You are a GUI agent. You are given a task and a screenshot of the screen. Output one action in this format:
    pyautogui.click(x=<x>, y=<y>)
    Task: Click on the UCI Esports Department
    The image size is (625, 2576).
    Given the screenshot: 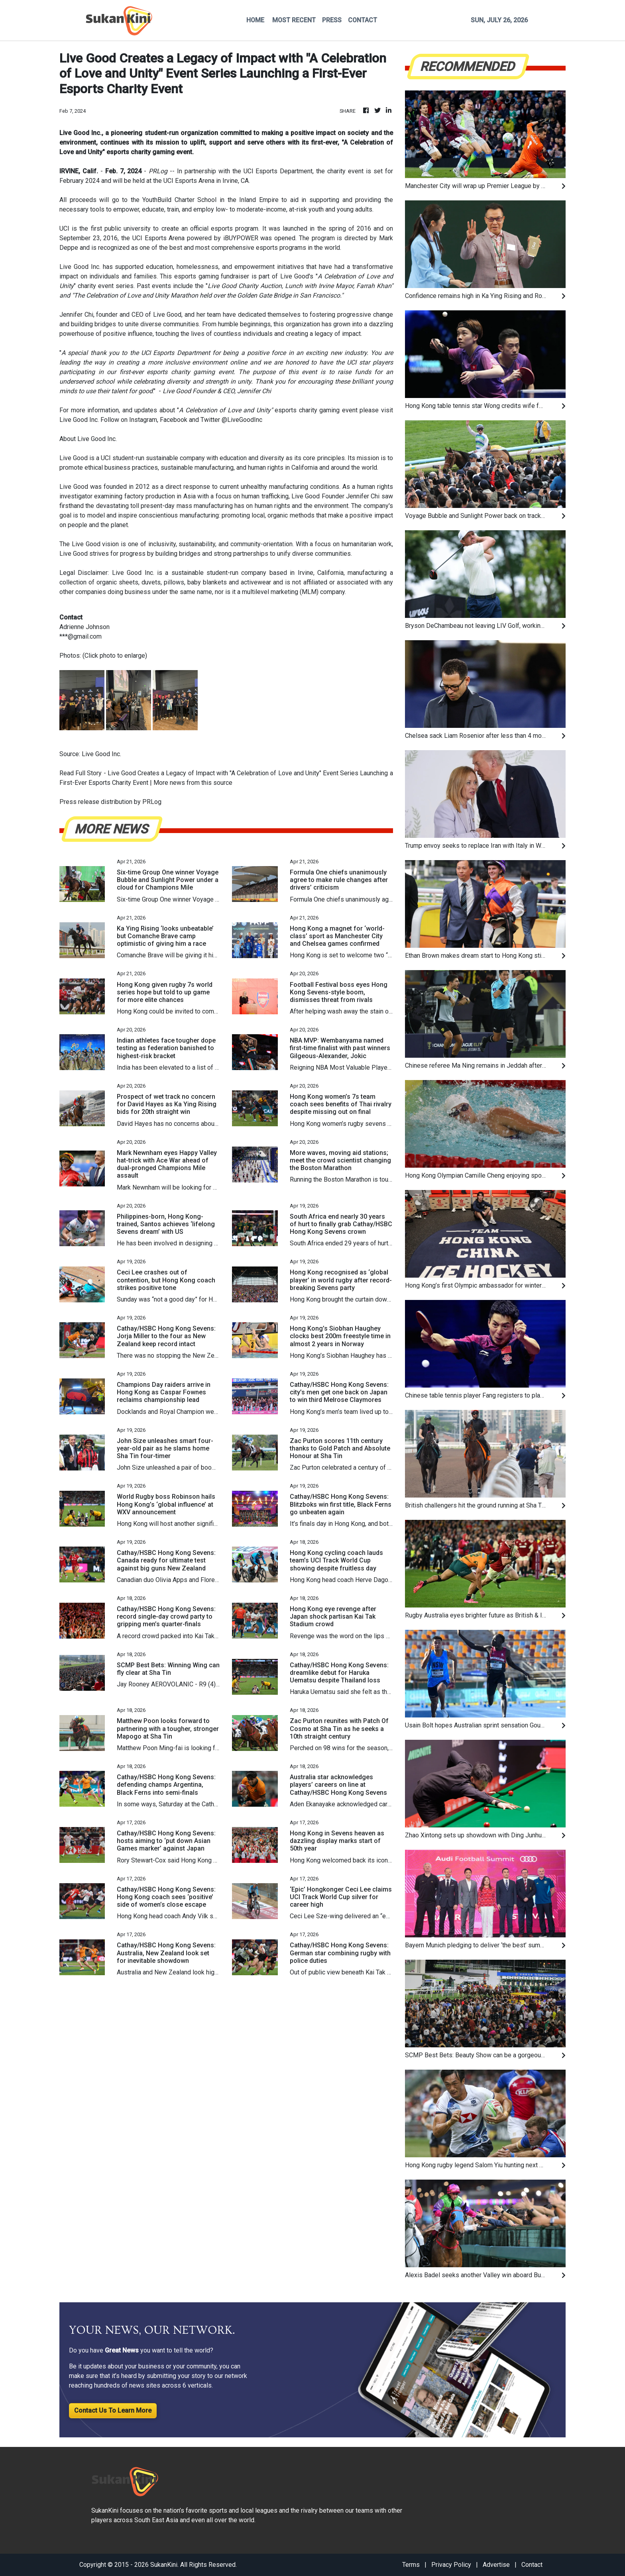 What is the action you would take?
    pyautogui.click(x=278, y=171)
    